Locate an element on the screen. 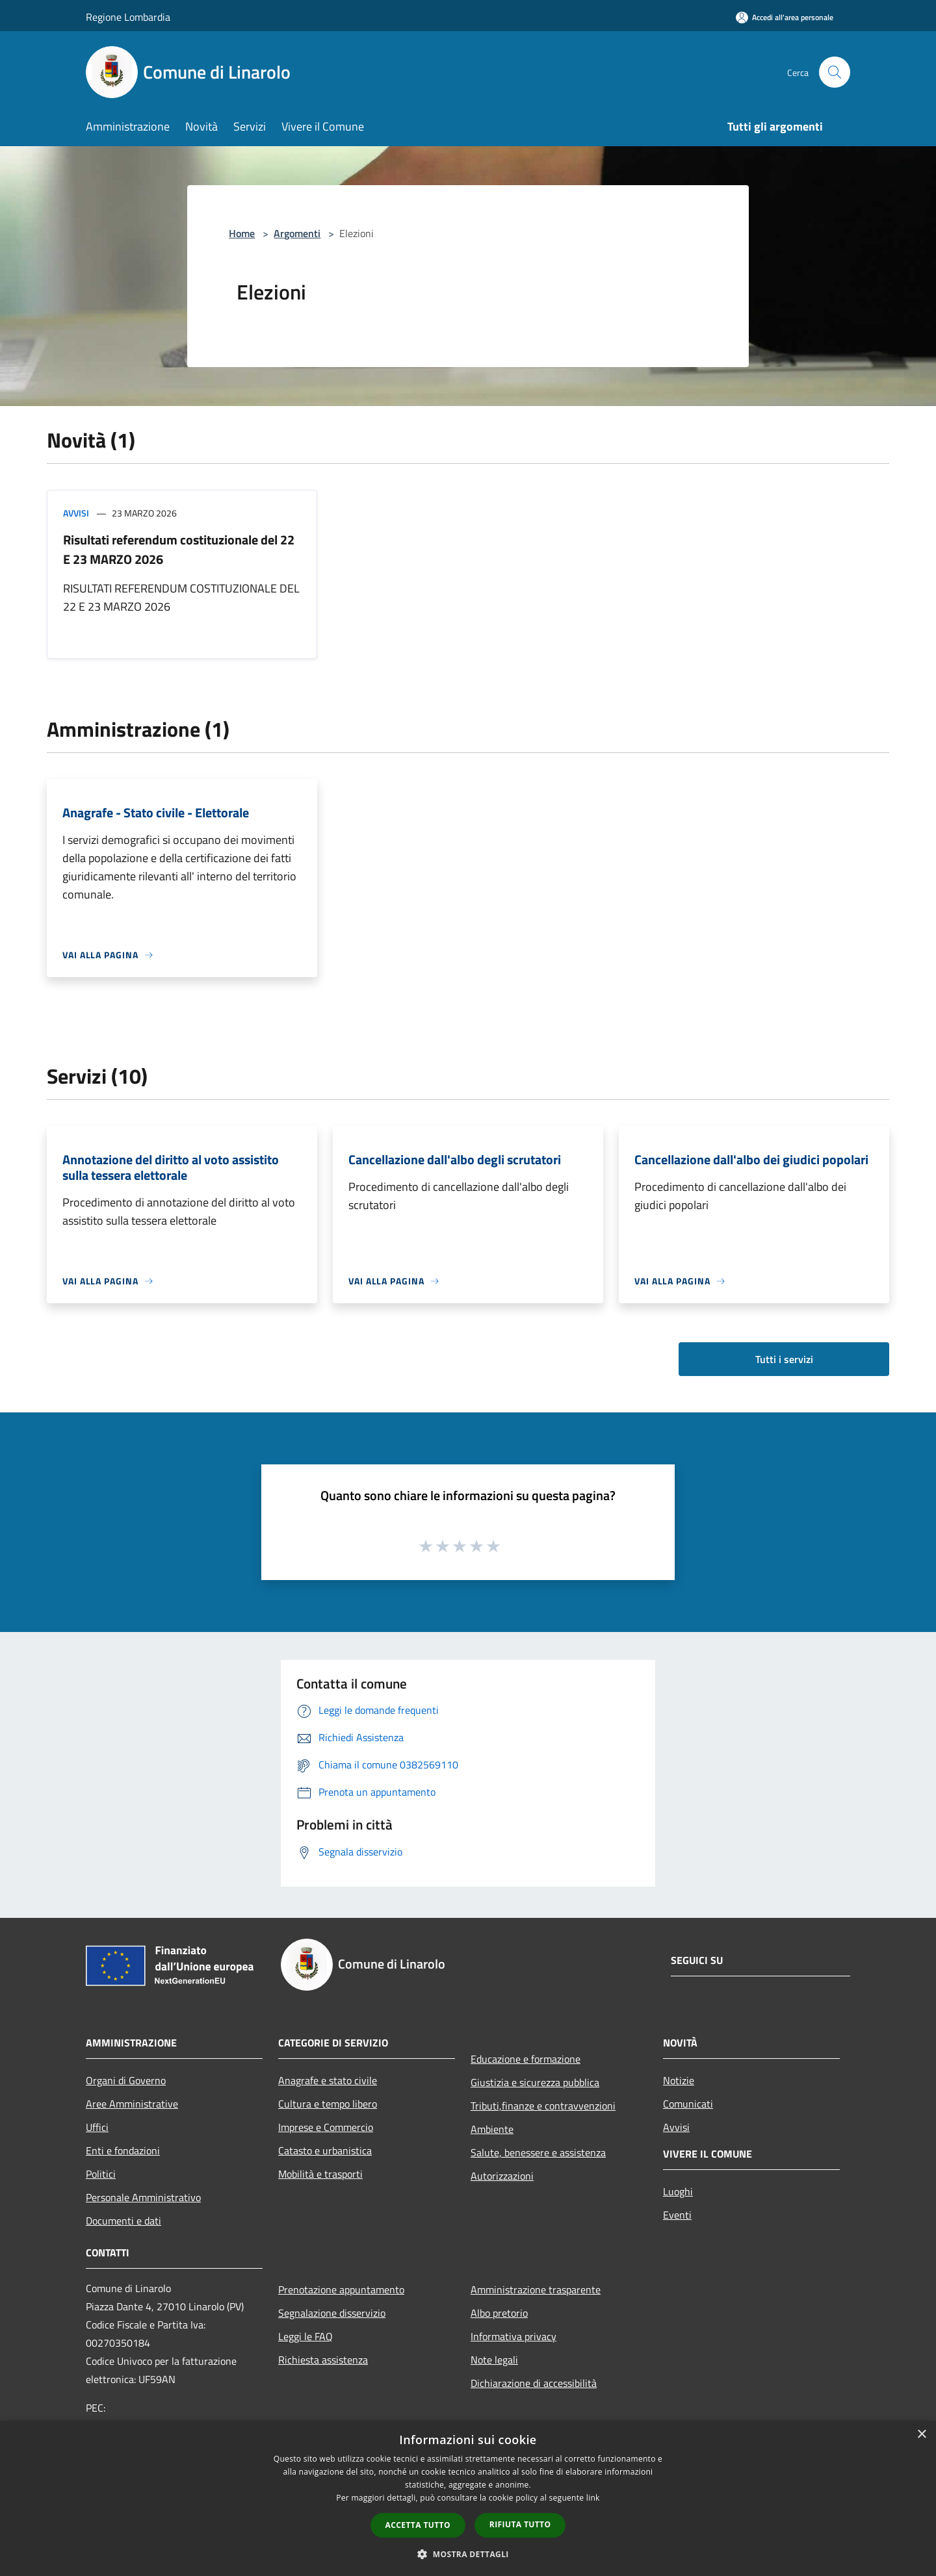  Imprese e Commercio is located at coordinates (325, 2127).